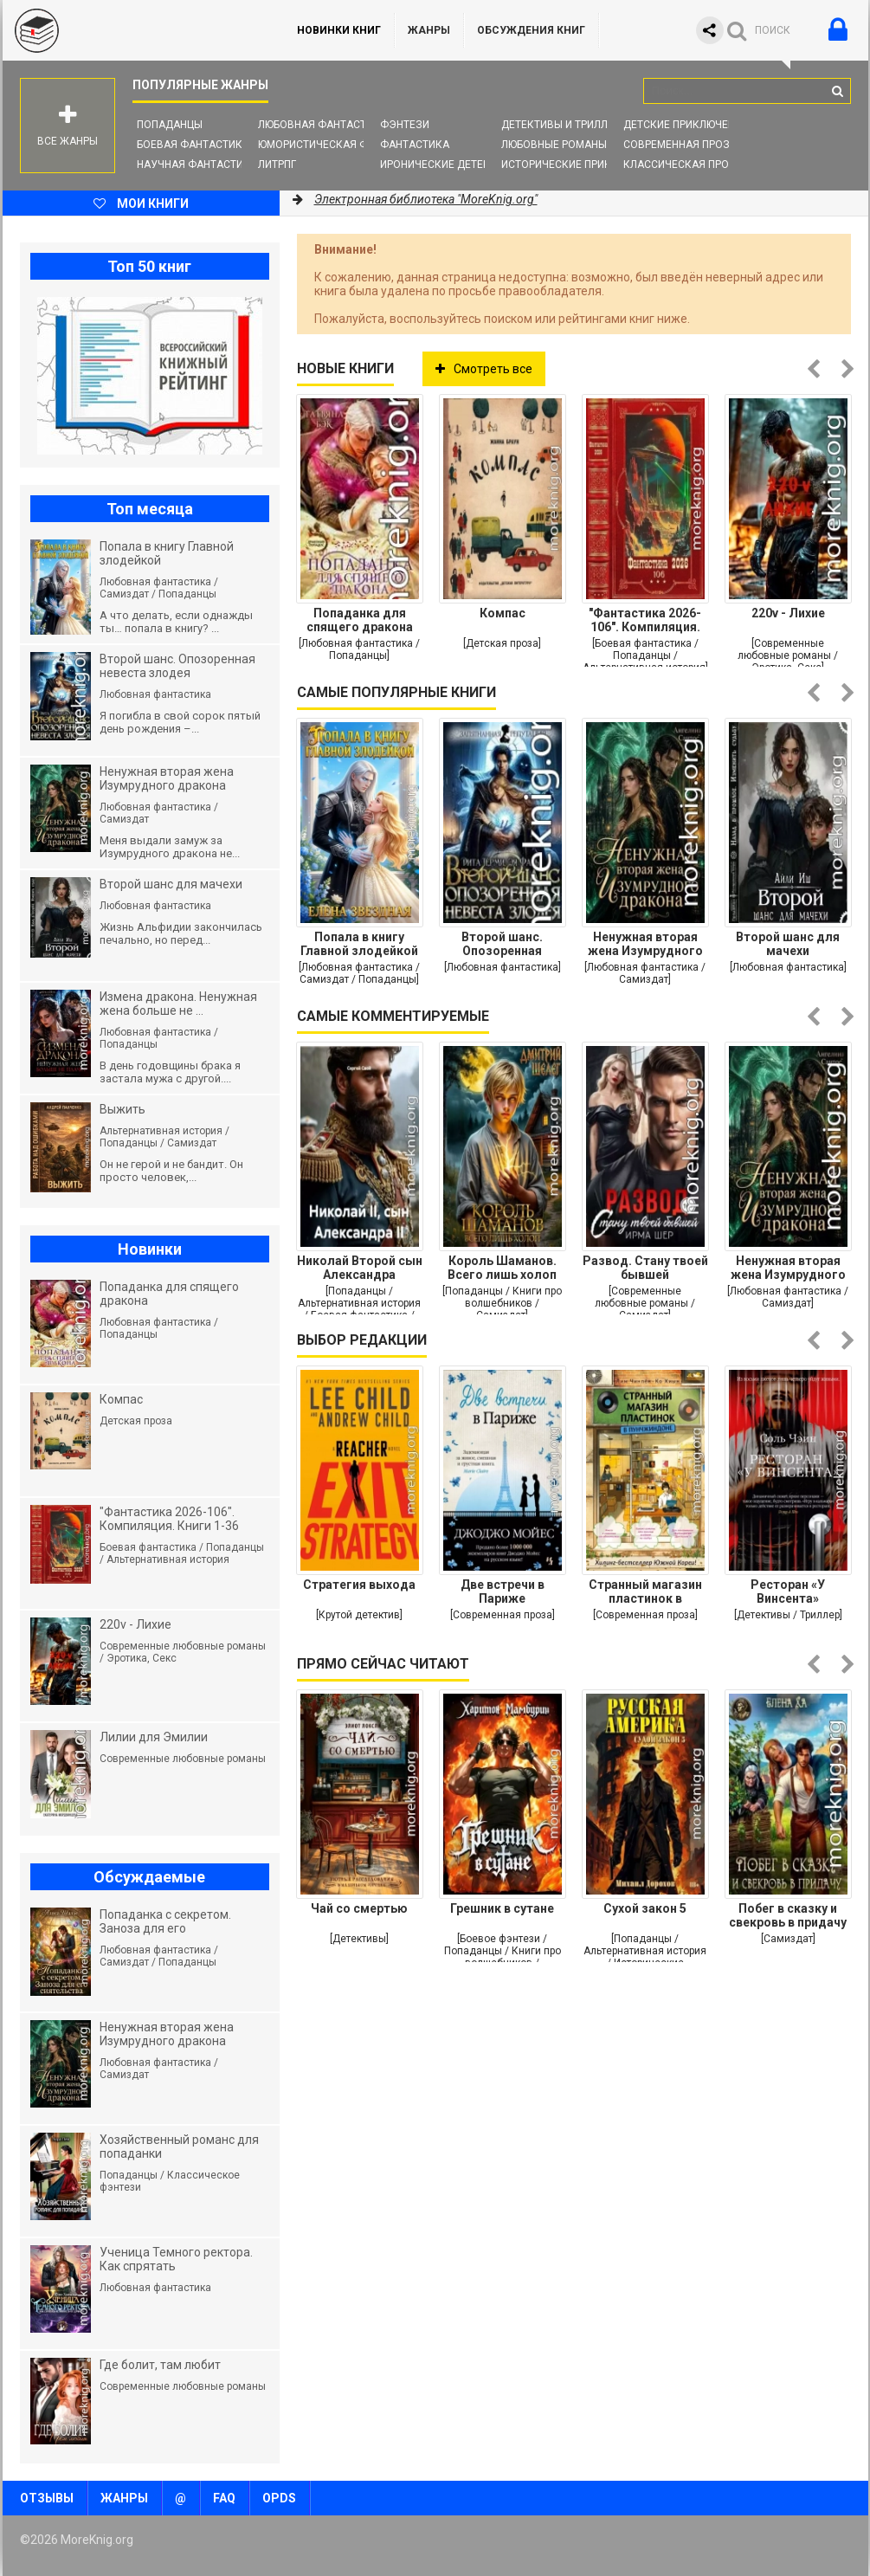 The height and width of the screenshot is (2576, 870). Describe the element at coordinates (788, 944) in the screenshot. I see `Второй шанс для мачехи` at that location.